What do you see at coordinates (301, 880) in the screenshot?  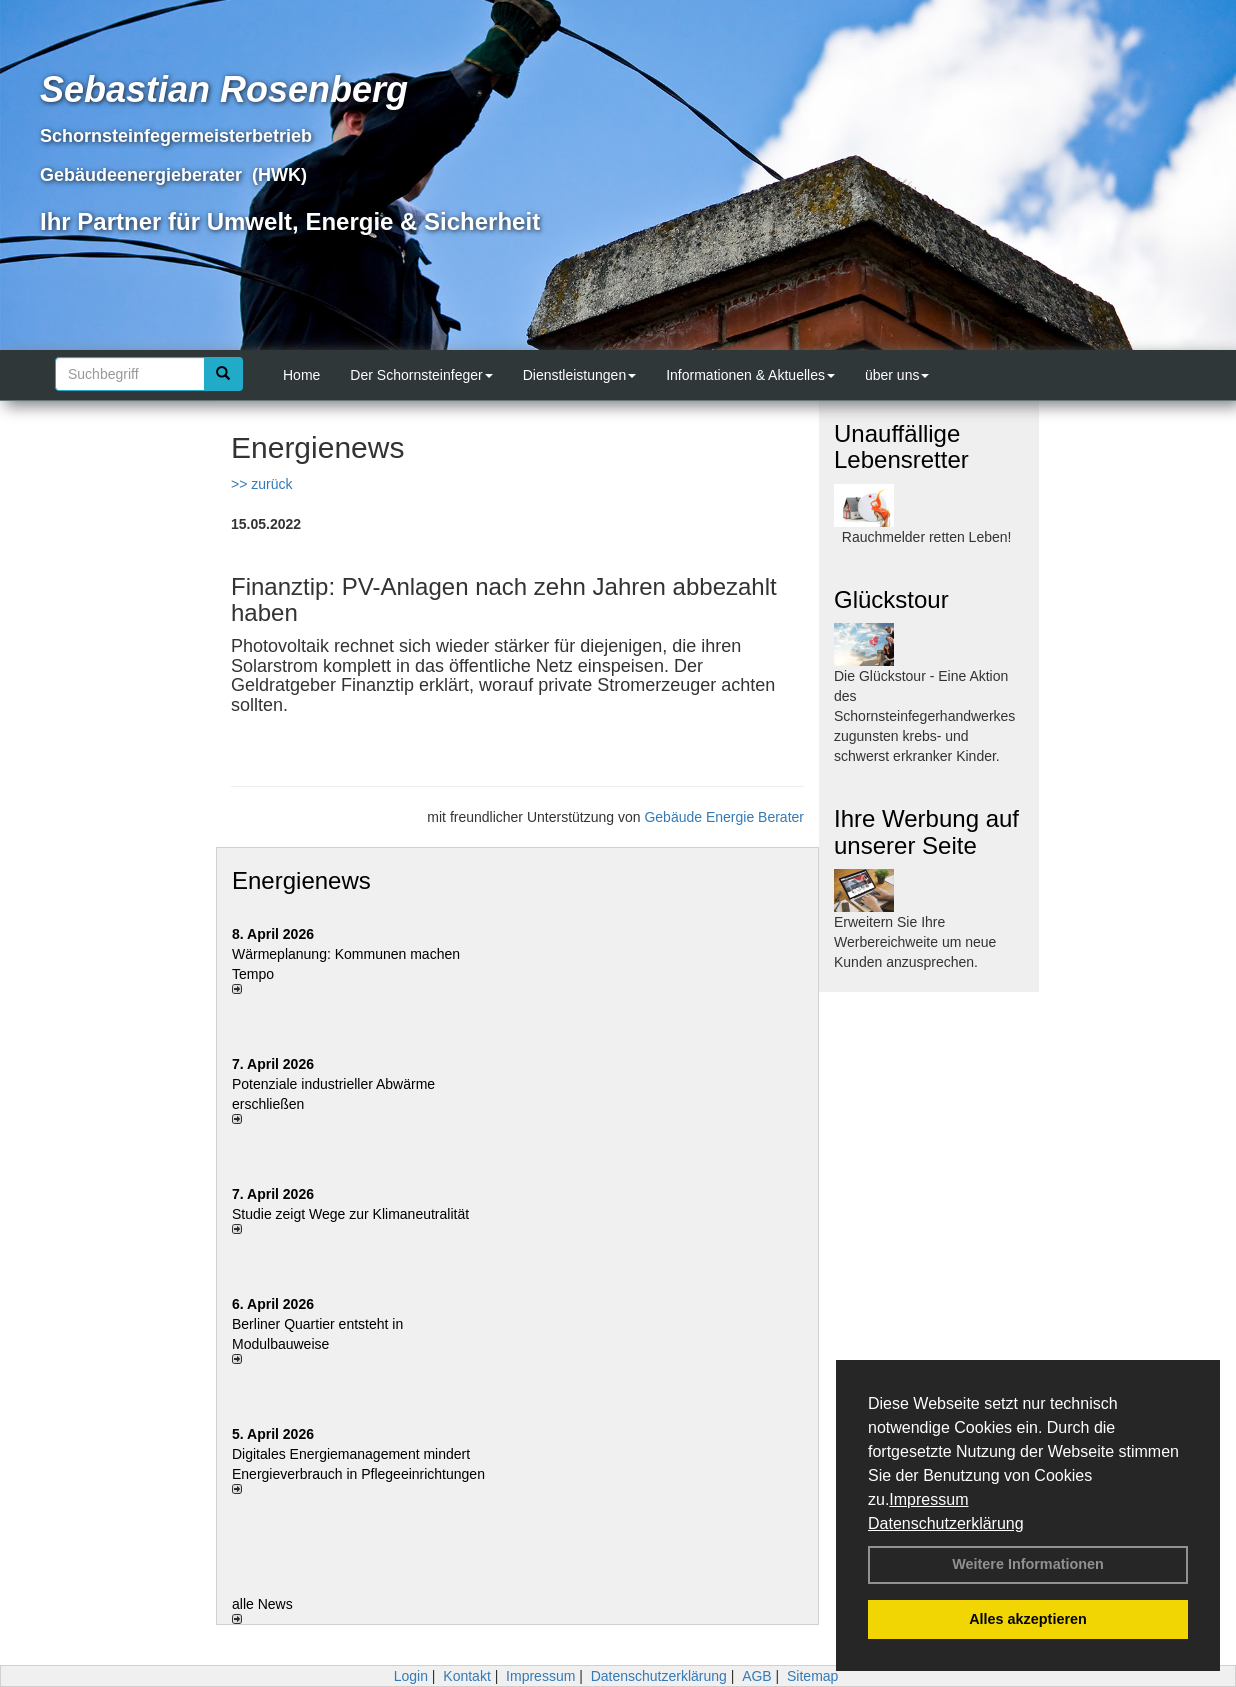 I see `Energienews` at bounding box center [301, 880].